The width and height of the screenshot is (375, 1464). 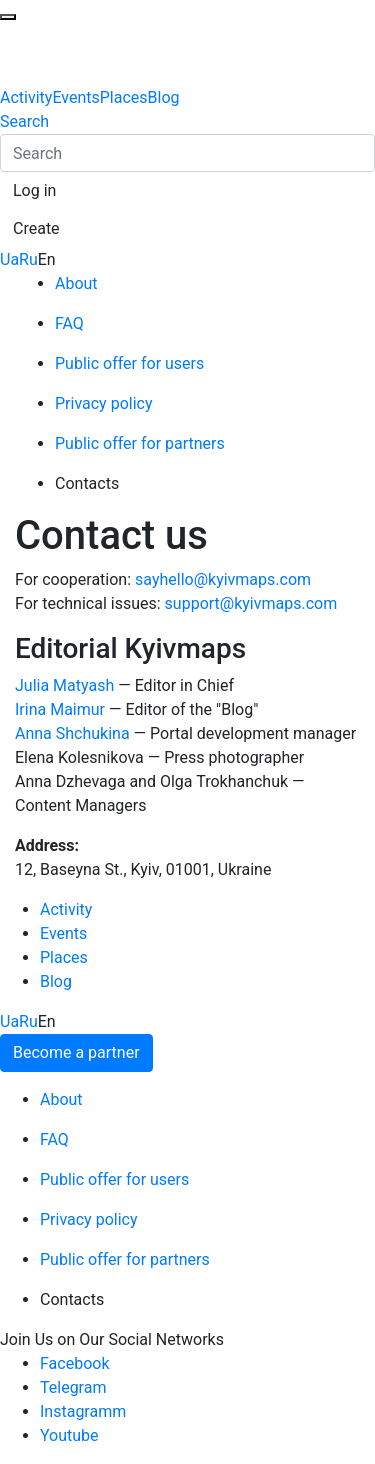 What do you see at coordinates (34, 191) in the screenshot?
I see `[button]` at bounding box center [34, 191].